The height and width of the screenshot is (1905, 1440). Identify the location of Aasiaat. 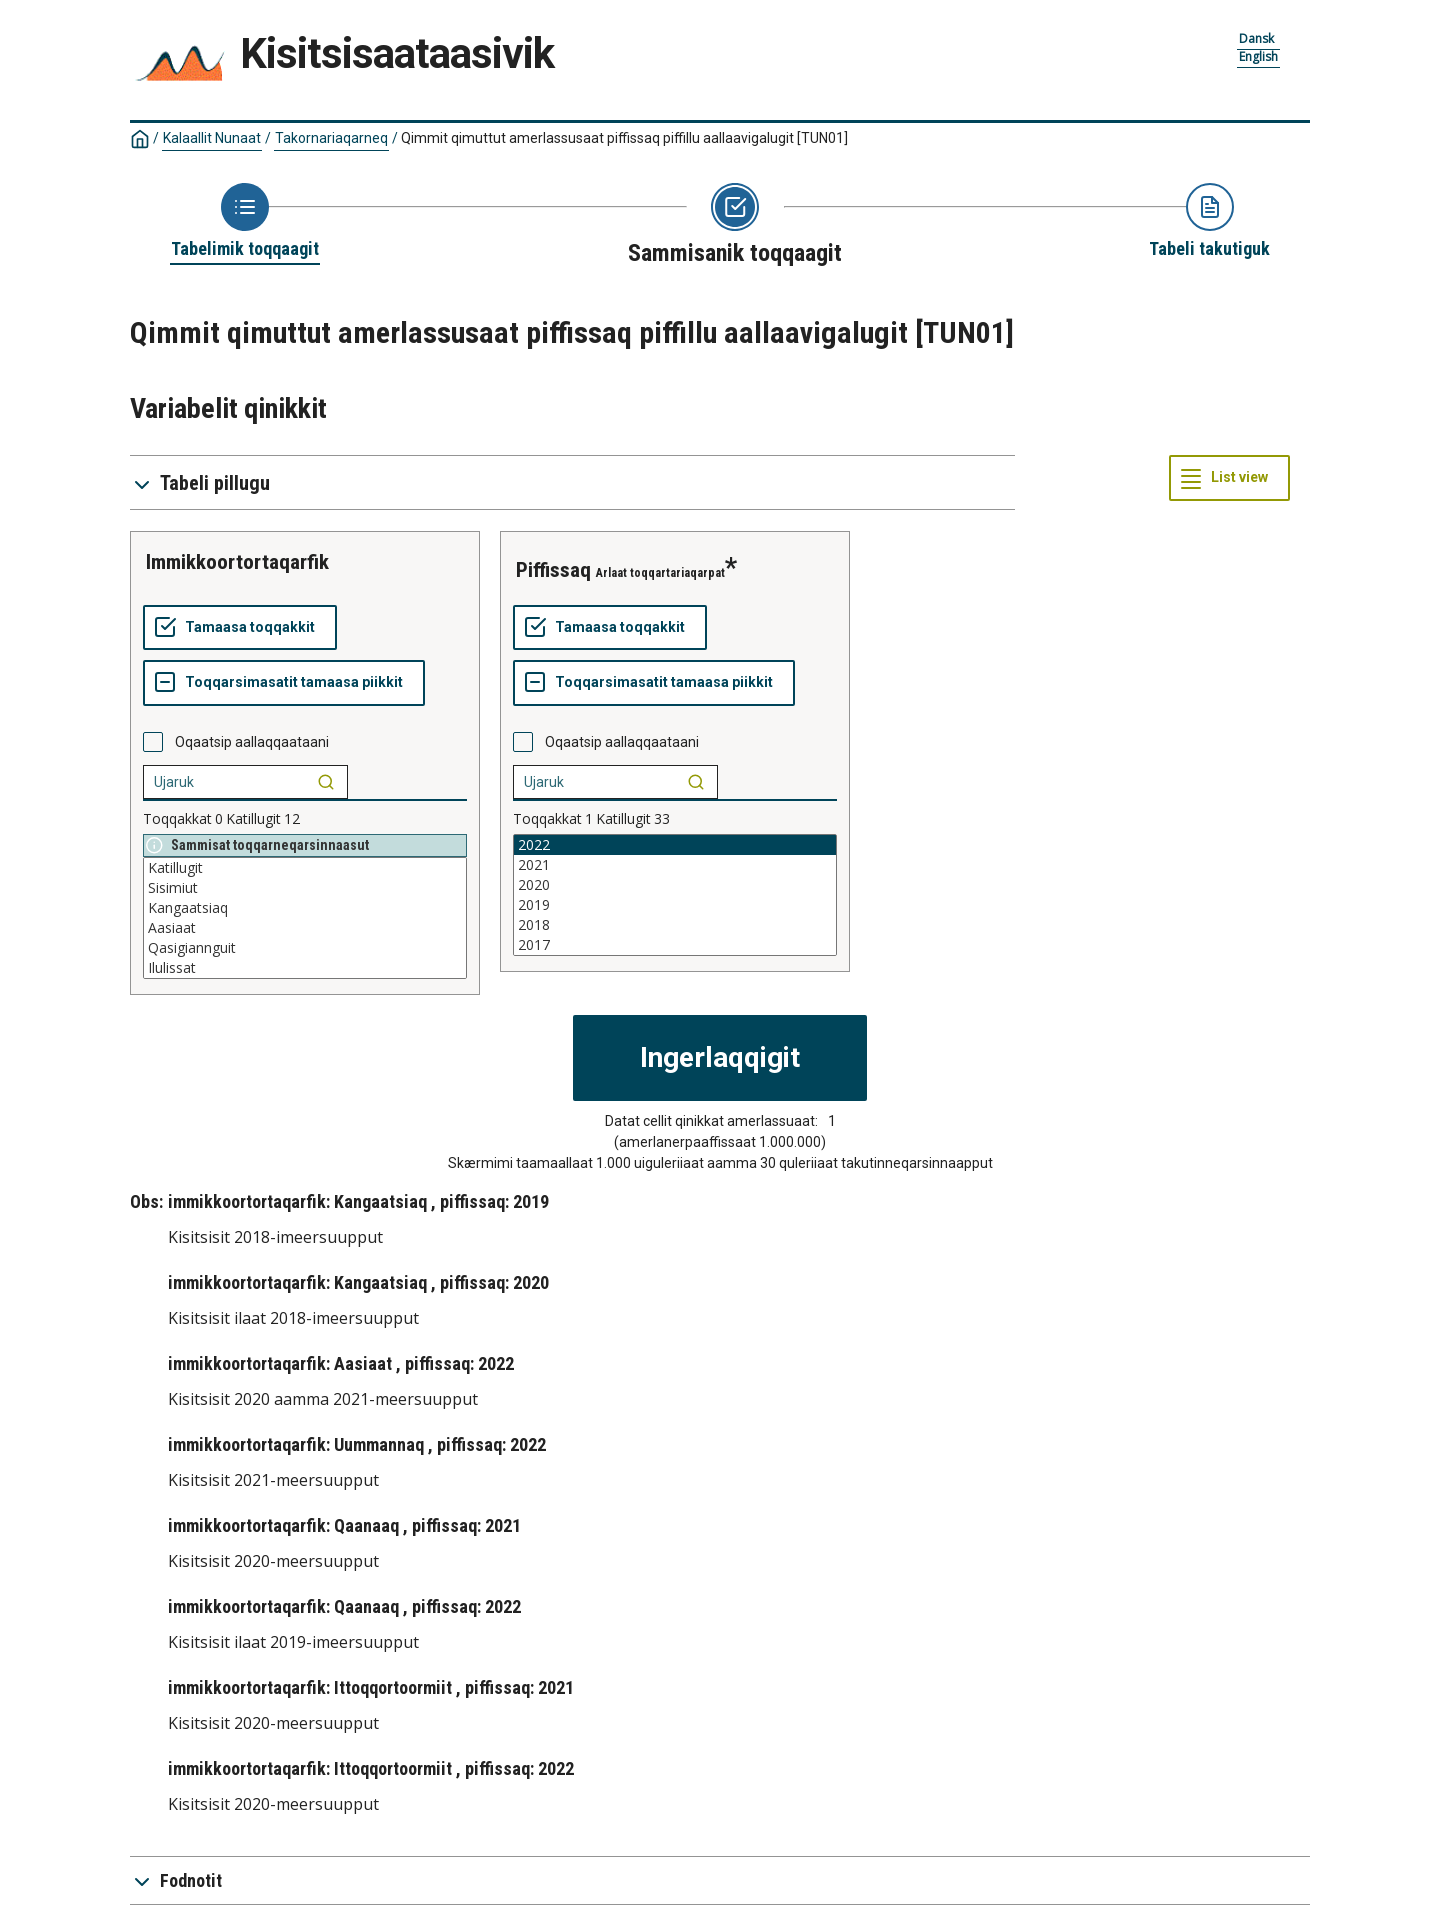
(305, 928).